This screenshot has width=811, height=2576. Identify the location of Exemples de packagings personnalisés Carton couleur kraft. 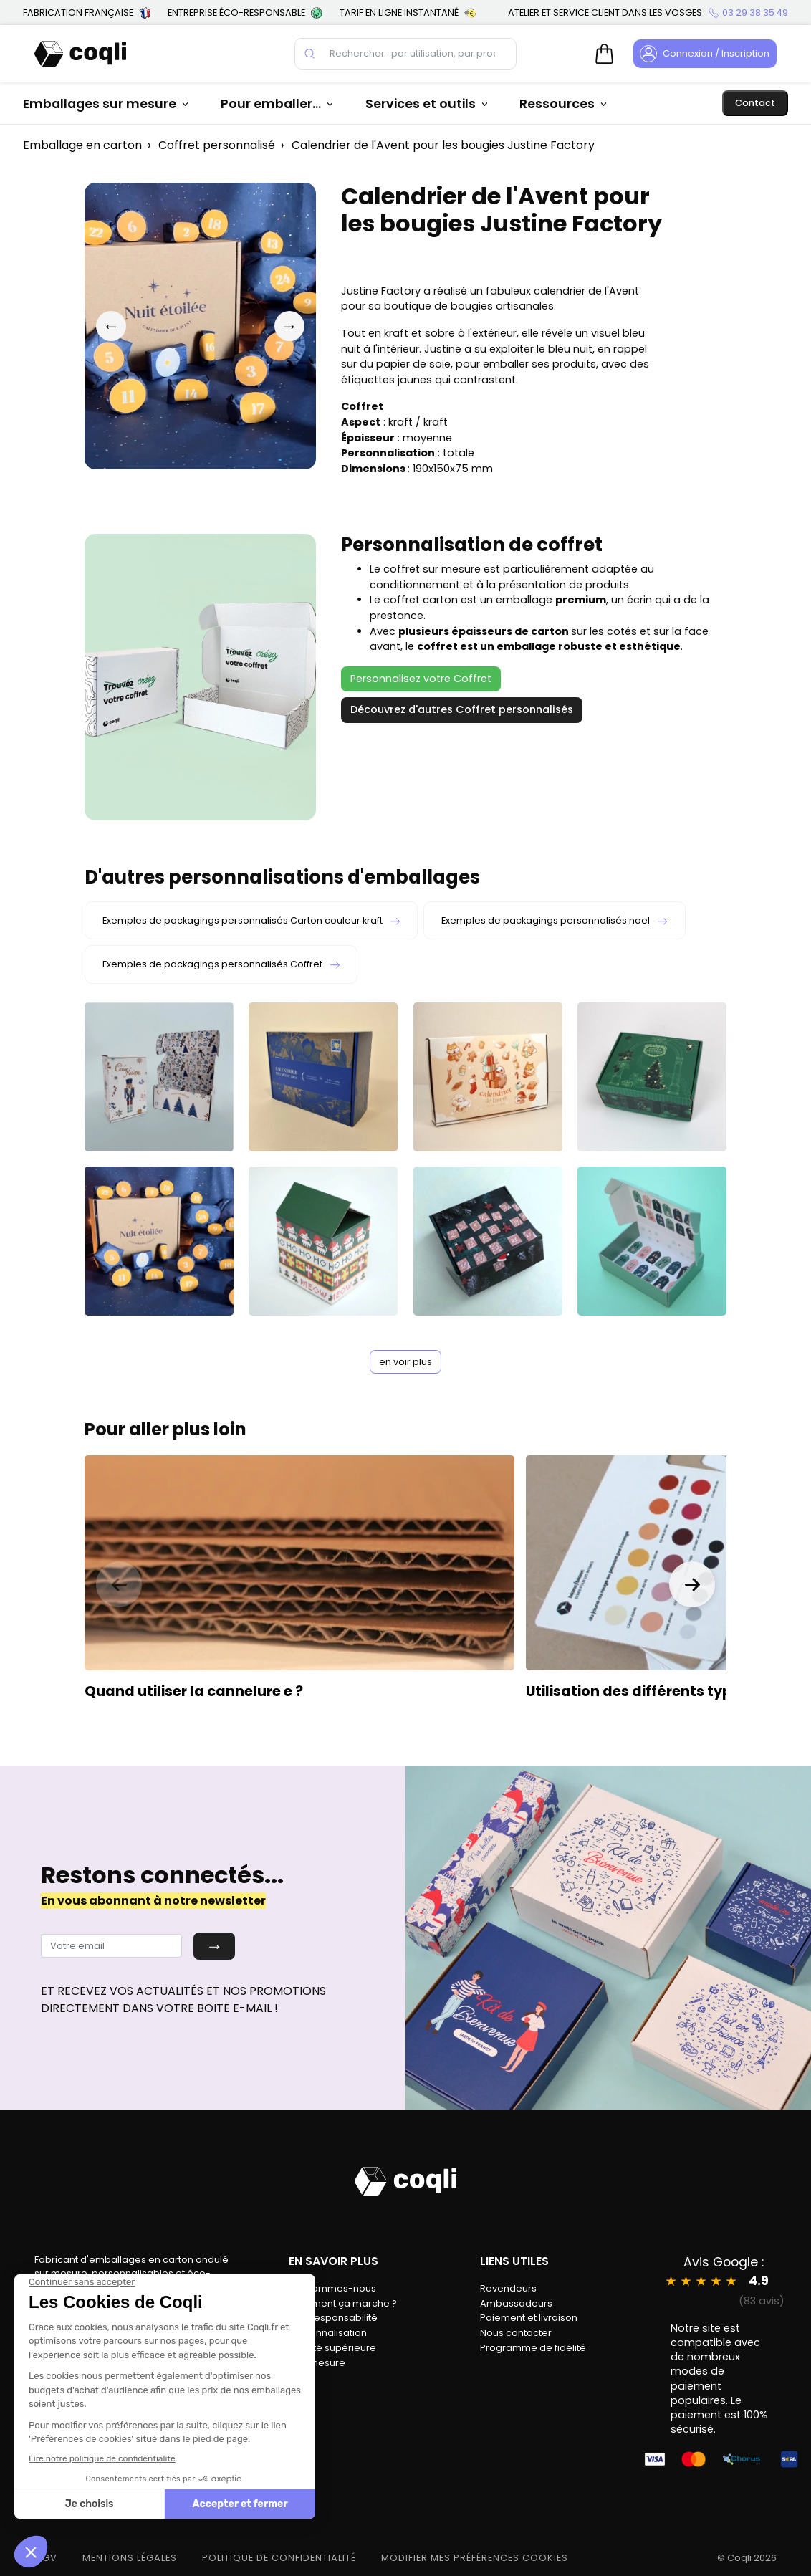
(251, 920).